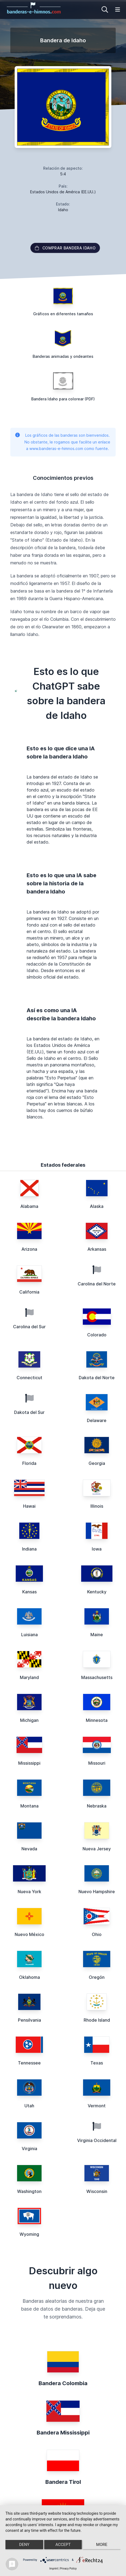  What do you see at coordinates (29, 1977) in the screenshot?
I see `Oklahoma` at bounding box center [29, 1977].